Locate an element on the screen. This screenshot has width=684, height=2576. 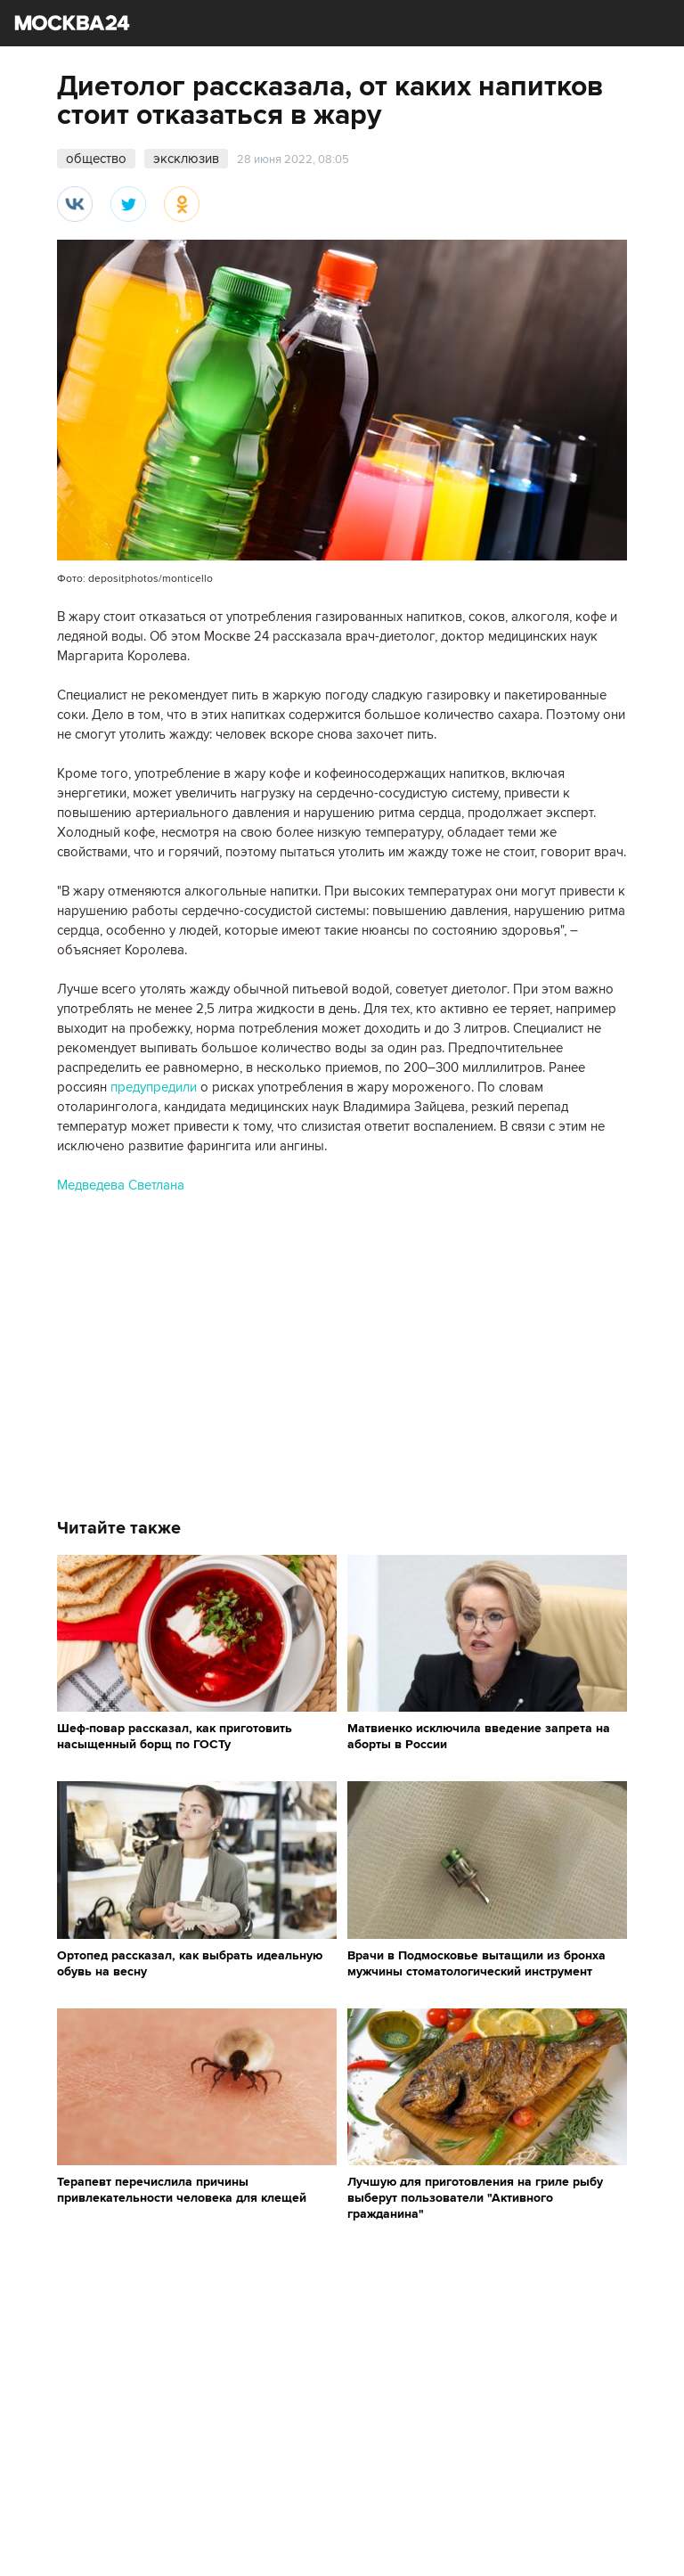
Одноклассники is located at coordinates (182, 204).